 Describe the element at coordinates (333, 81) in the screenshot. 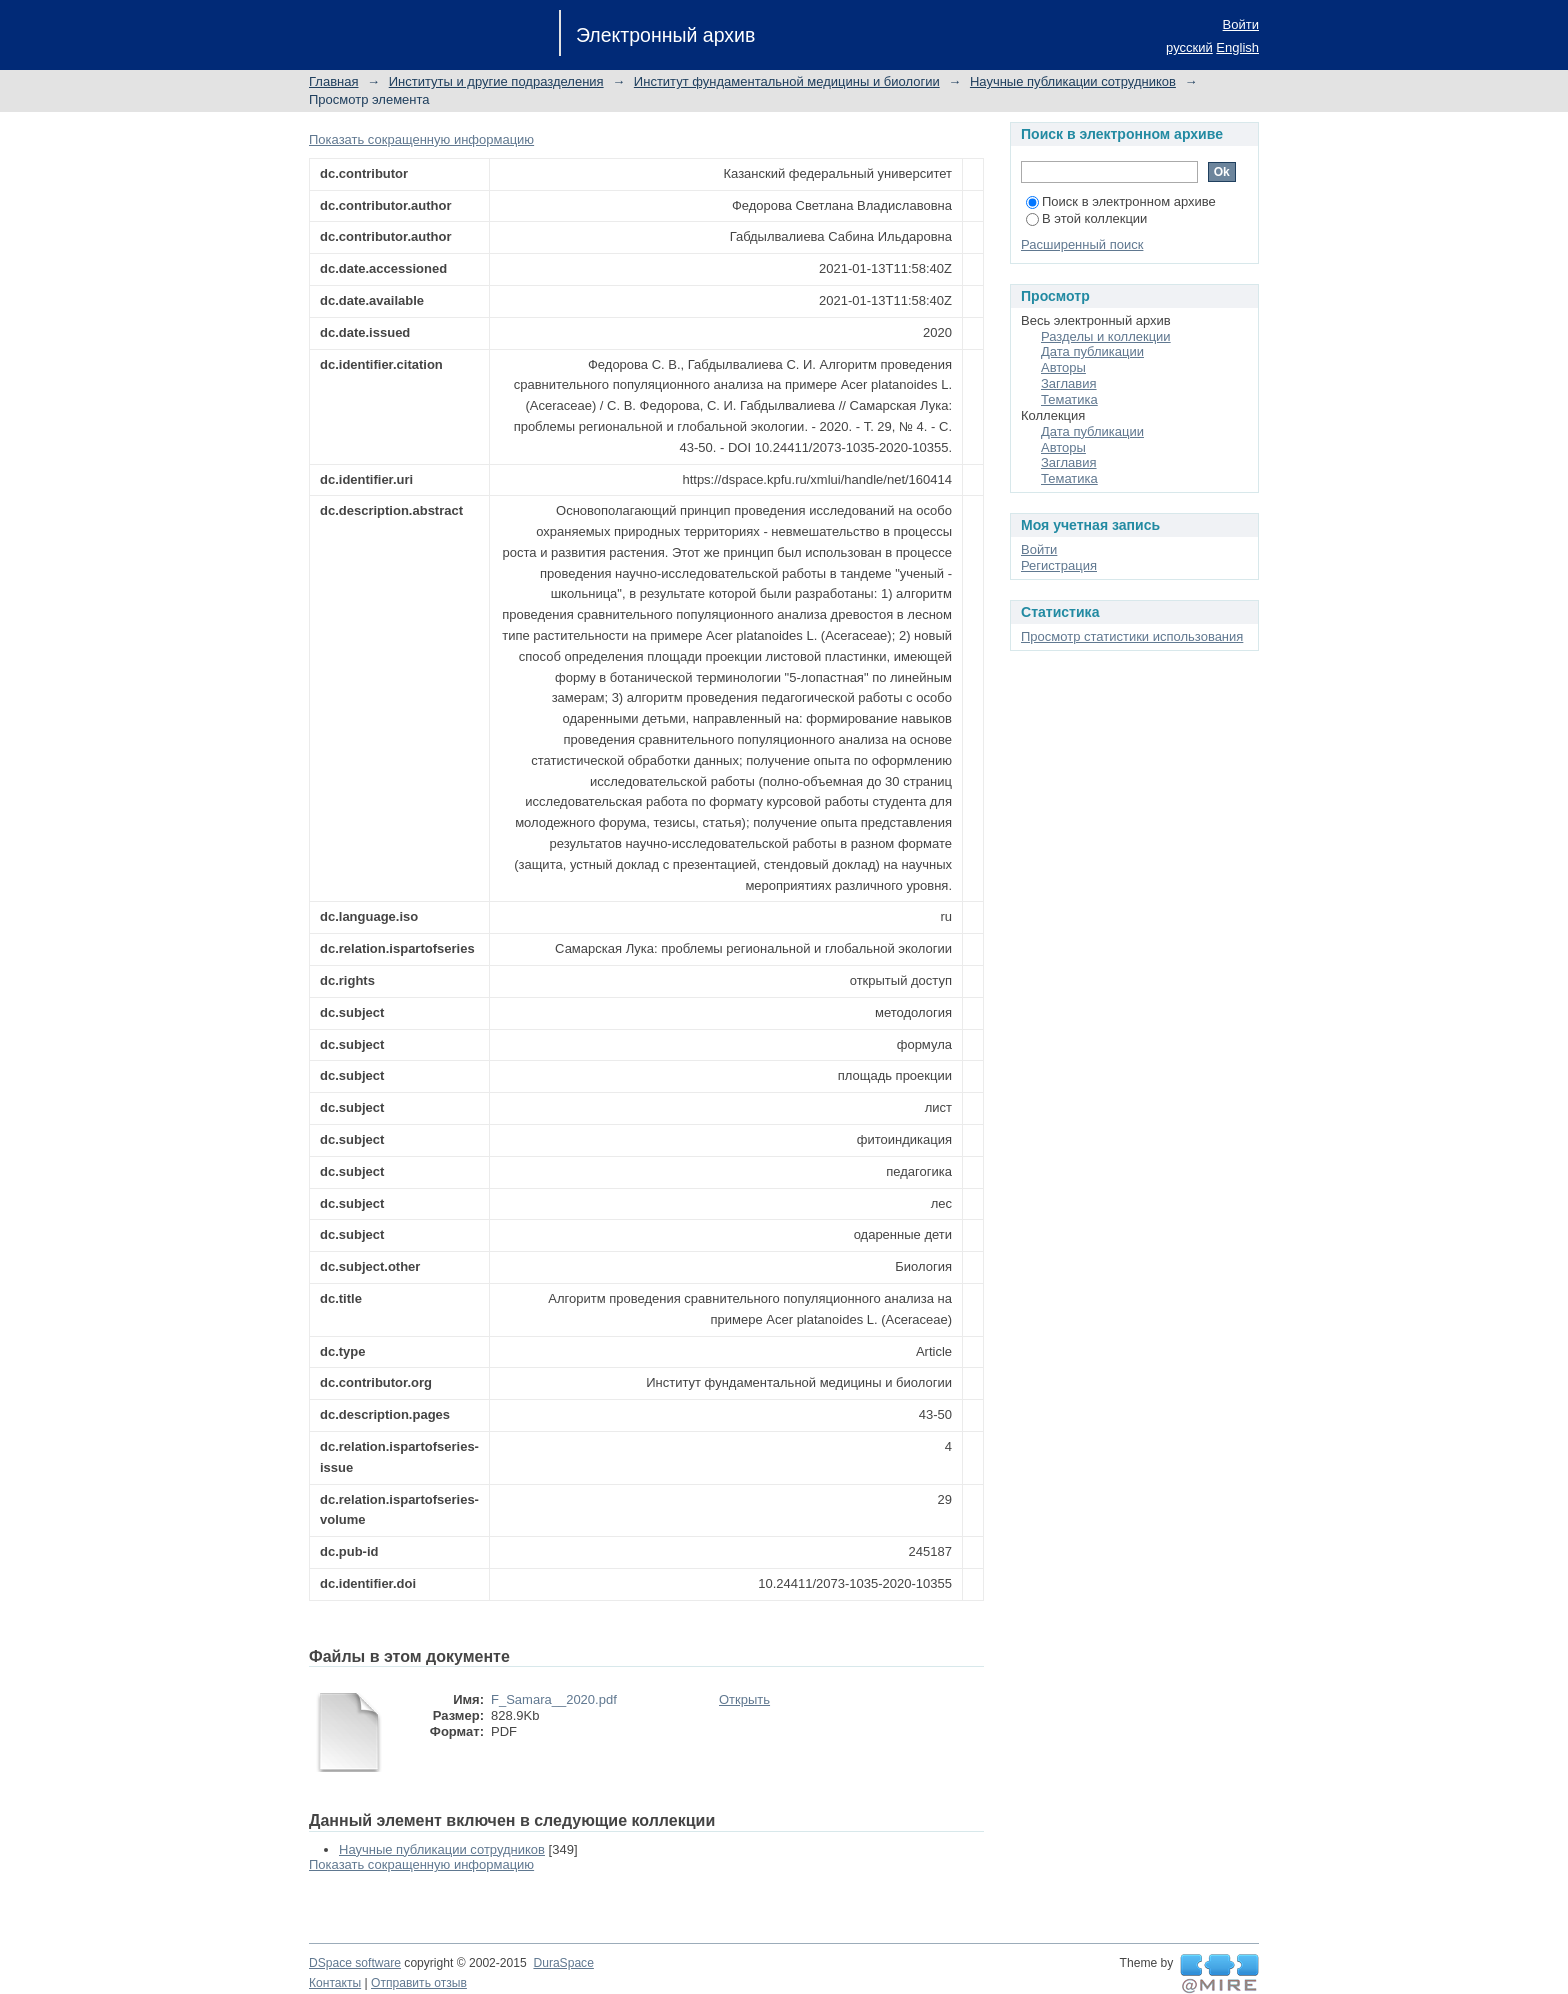

I see `Главная` at that location.